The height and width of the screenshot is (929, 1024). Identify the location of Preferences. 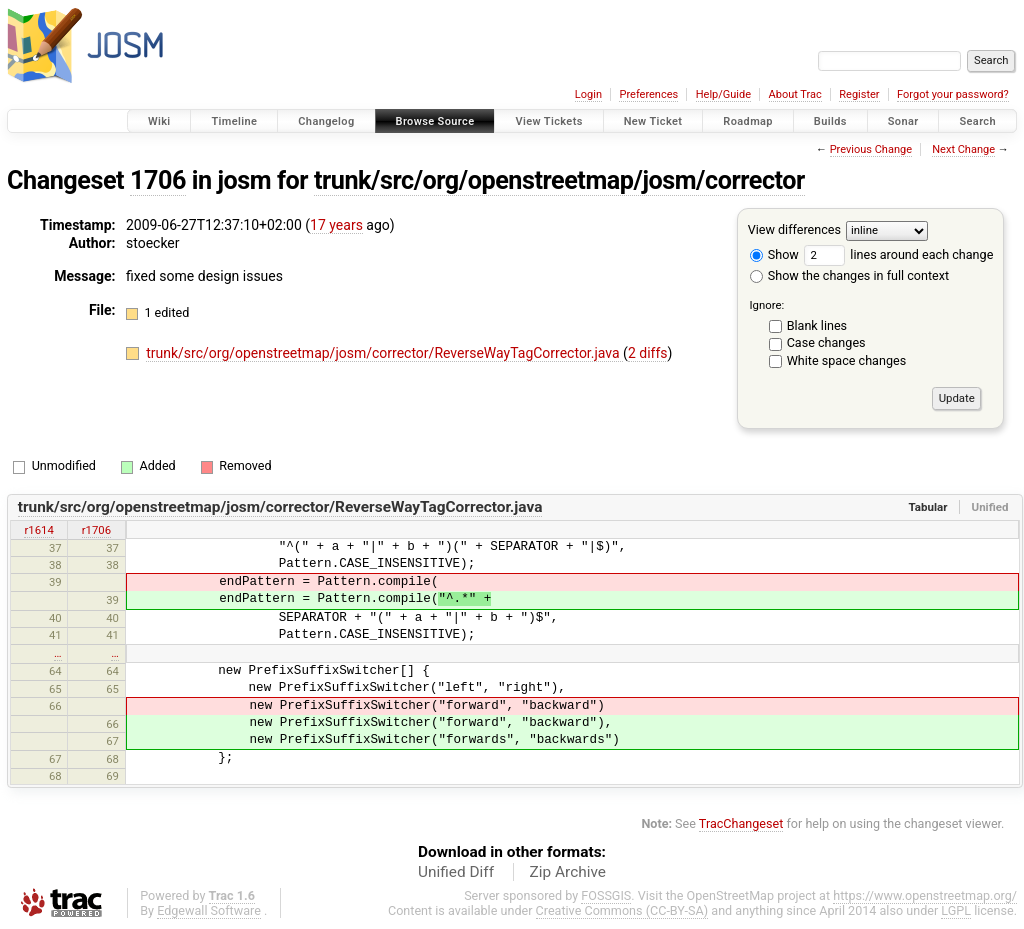
(648, 94).